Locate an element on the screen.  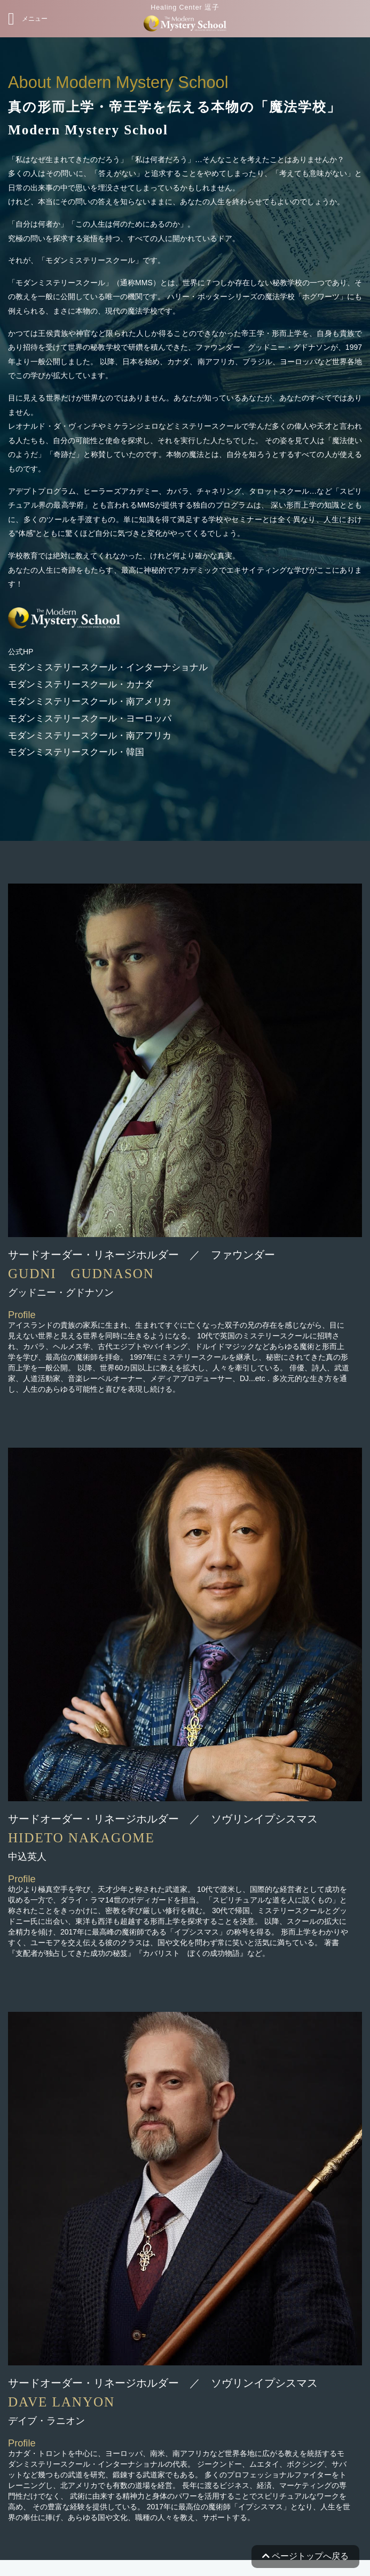
モダンミステリースクール・韓国 is located at coordinates (76, 752).